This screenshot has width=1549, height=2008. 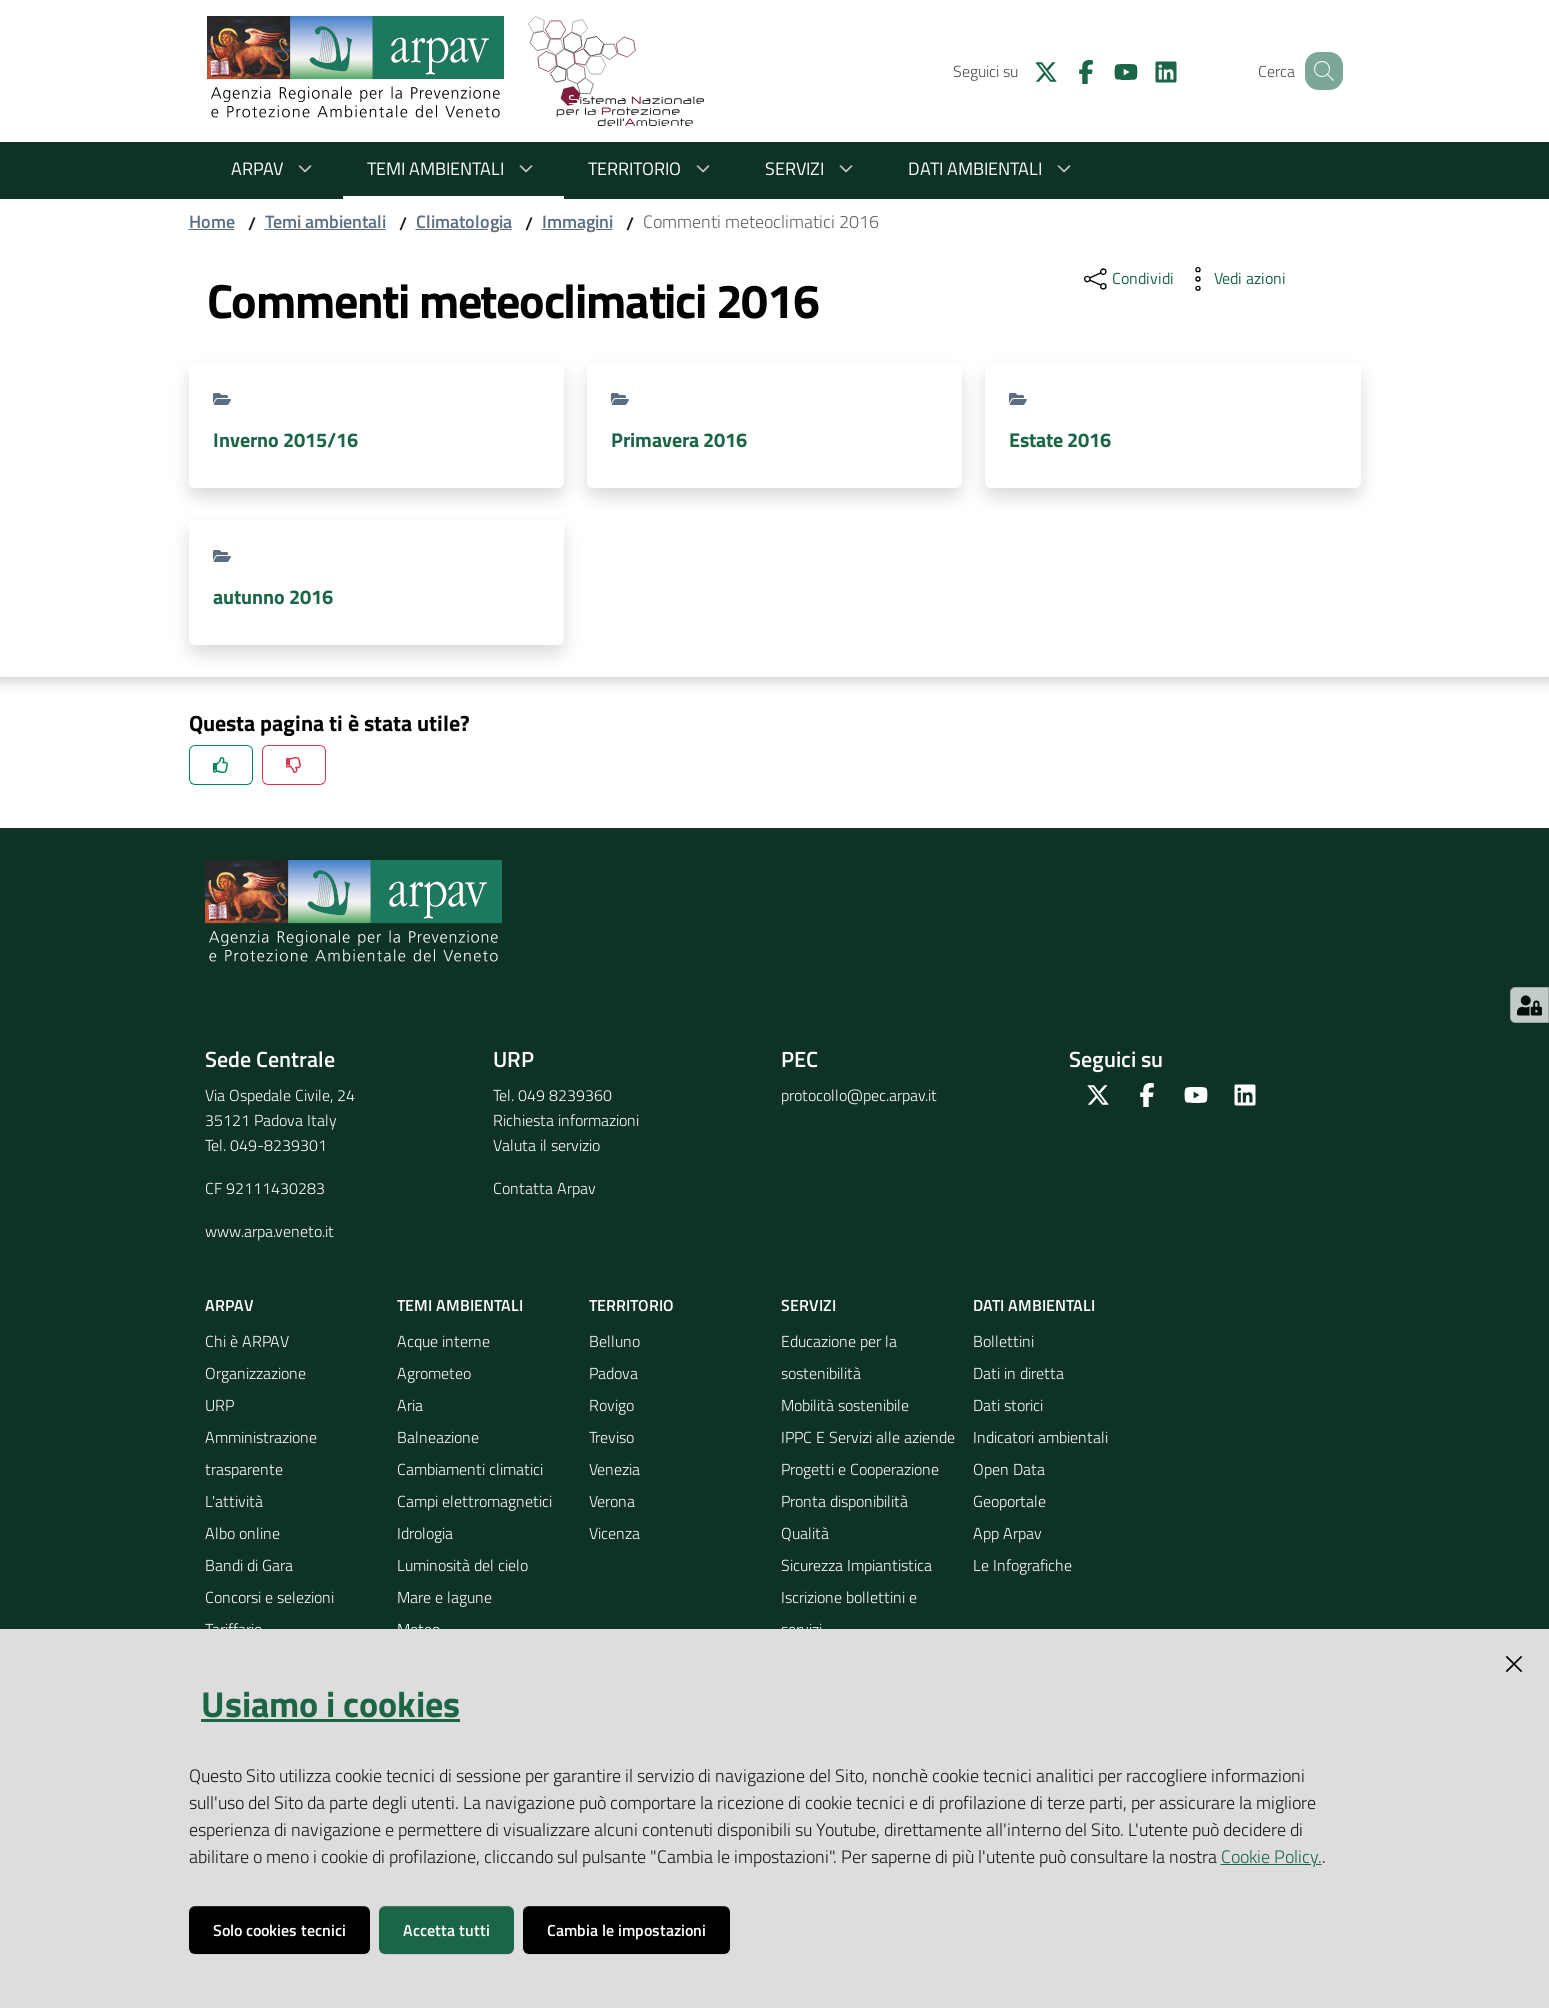 I want to click on protocollo@pec.arpav.it, so click(x=859, y=1095).